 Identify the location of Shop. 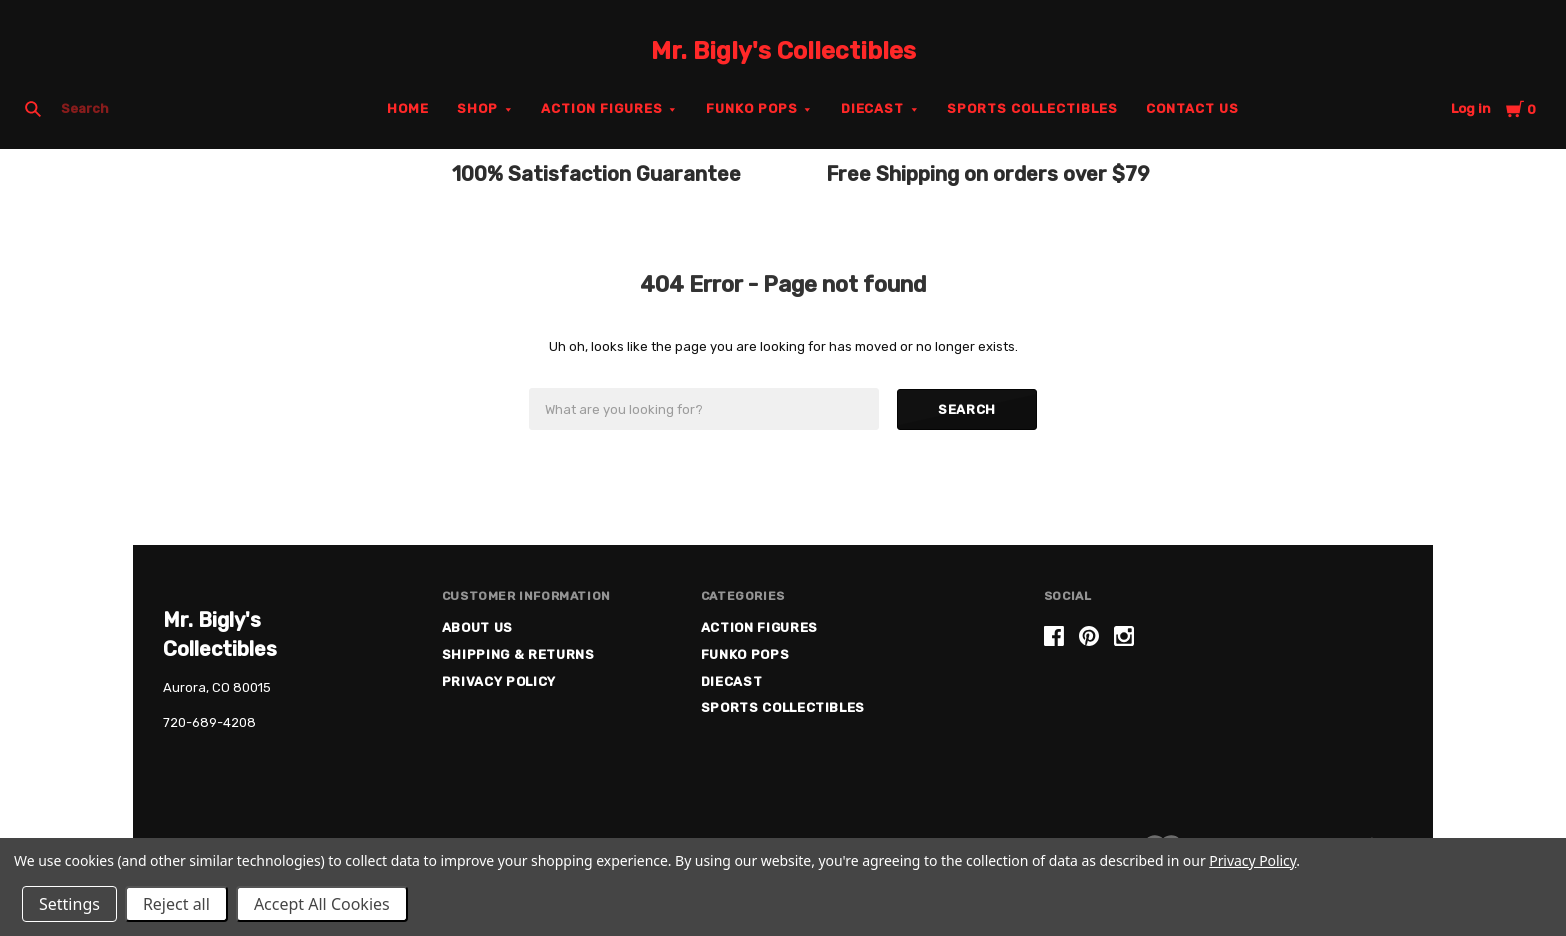
(477, 108).